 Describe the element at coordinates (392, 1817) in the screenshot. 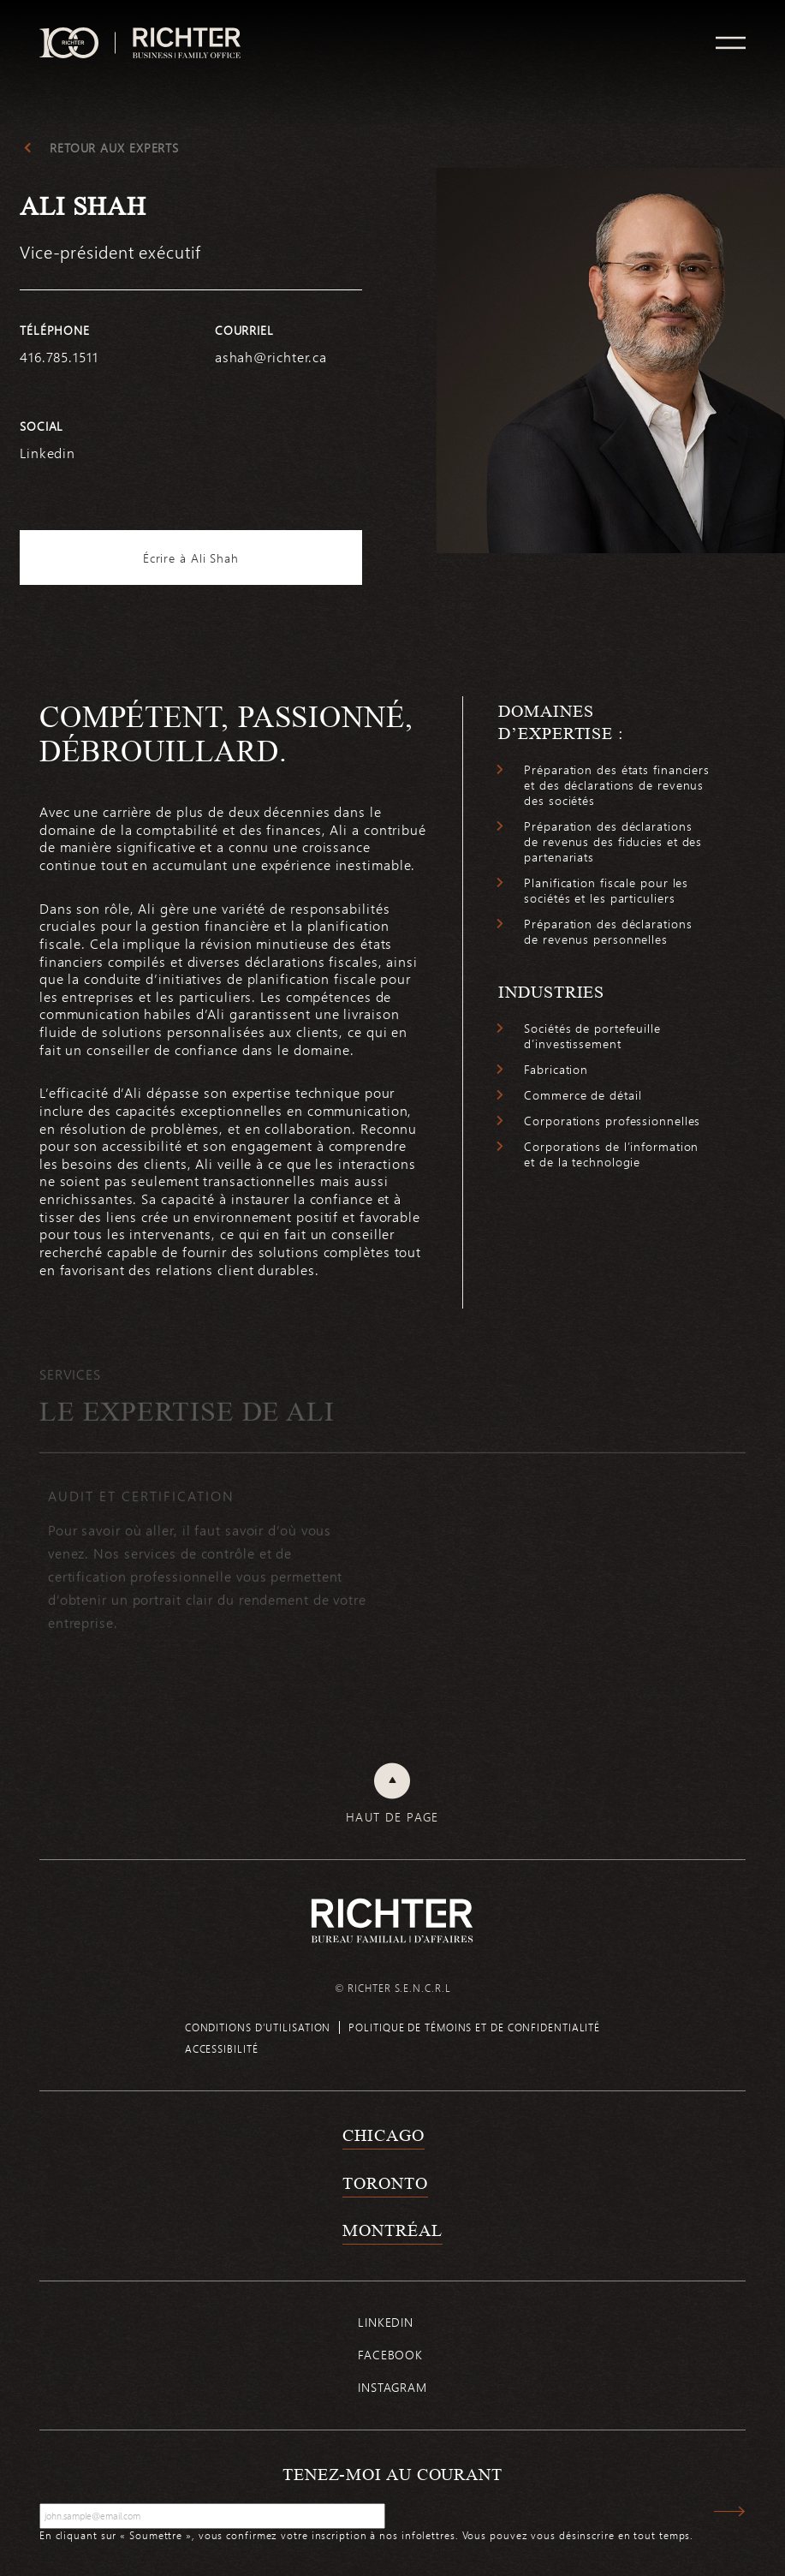

I see `Haut de page` at that location.